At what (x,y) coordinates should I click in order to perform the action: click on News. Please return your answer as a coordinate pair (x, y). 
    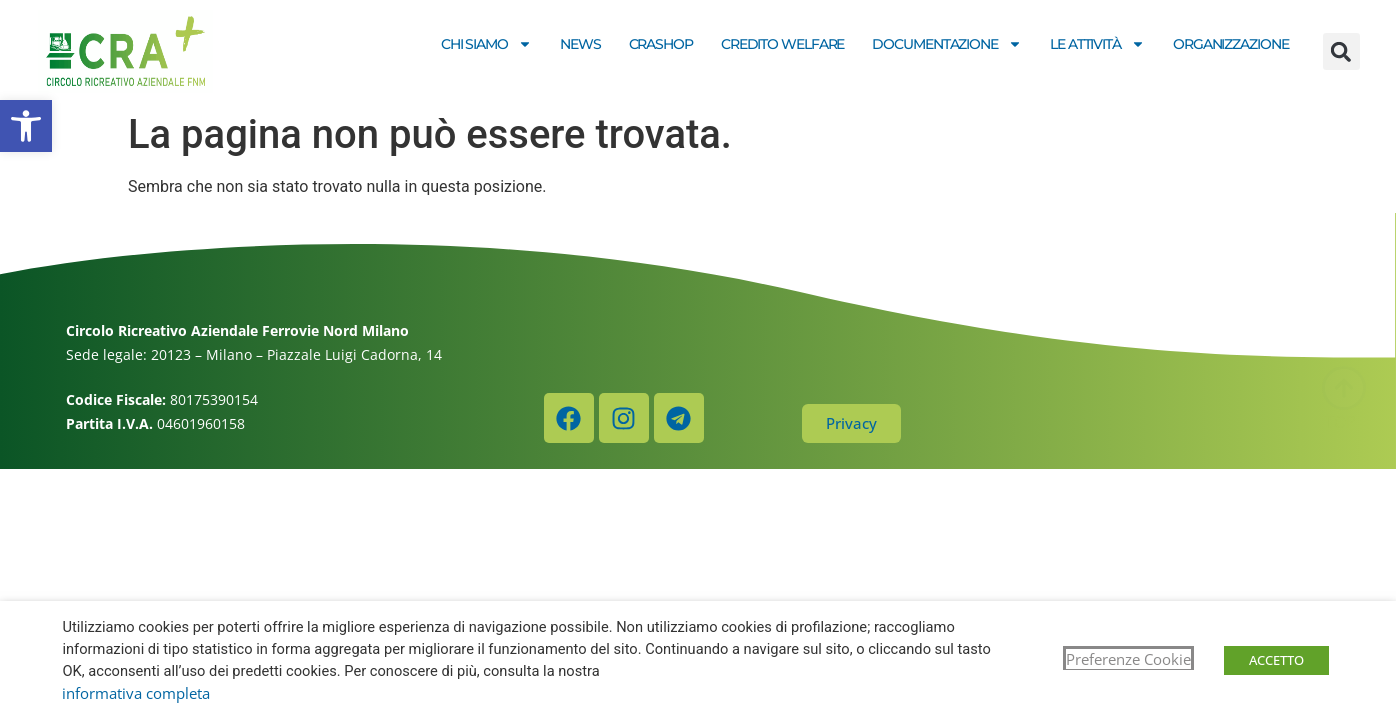
    Looking at the image, I should click on (580, 44).